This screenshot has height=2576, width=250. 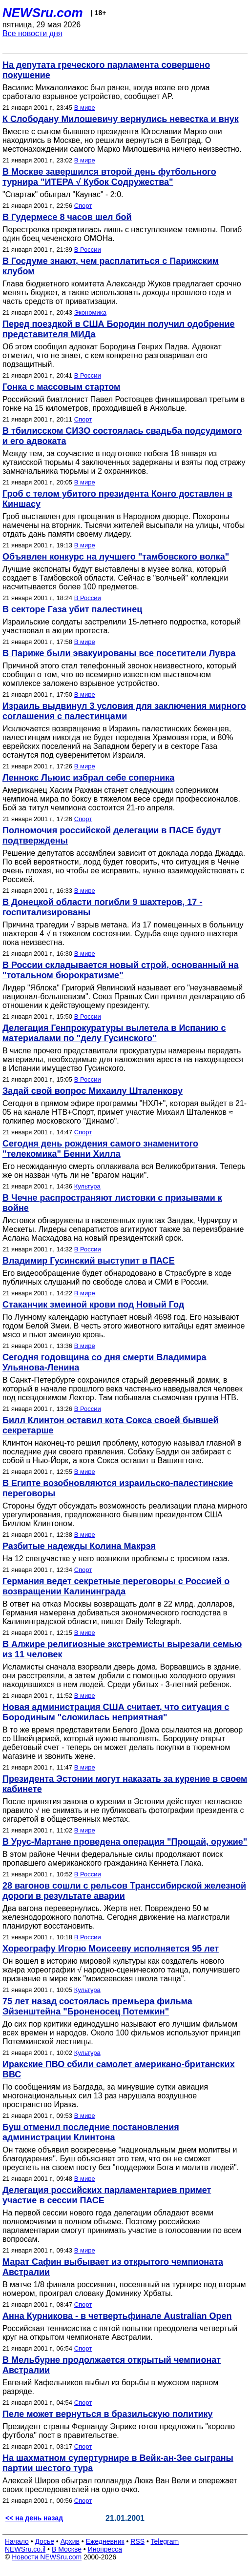 I want to click on Его неожиданную смерть оплакивала вся Великобритания. Теперь же он назван чуть ли не "врагом нации"., so click(x=124, y=1170).